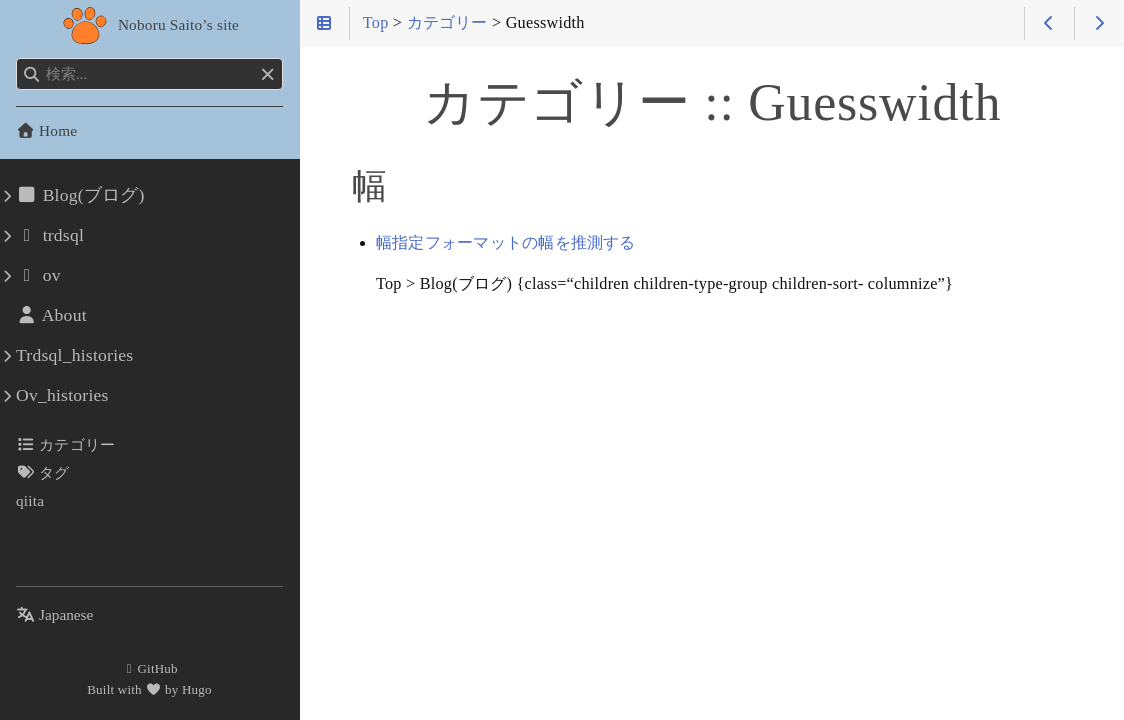 This screenshot has height=720, width=1124. Describe the element at coordinates (38, 275) in the screenshot. I see `ov` at that location.